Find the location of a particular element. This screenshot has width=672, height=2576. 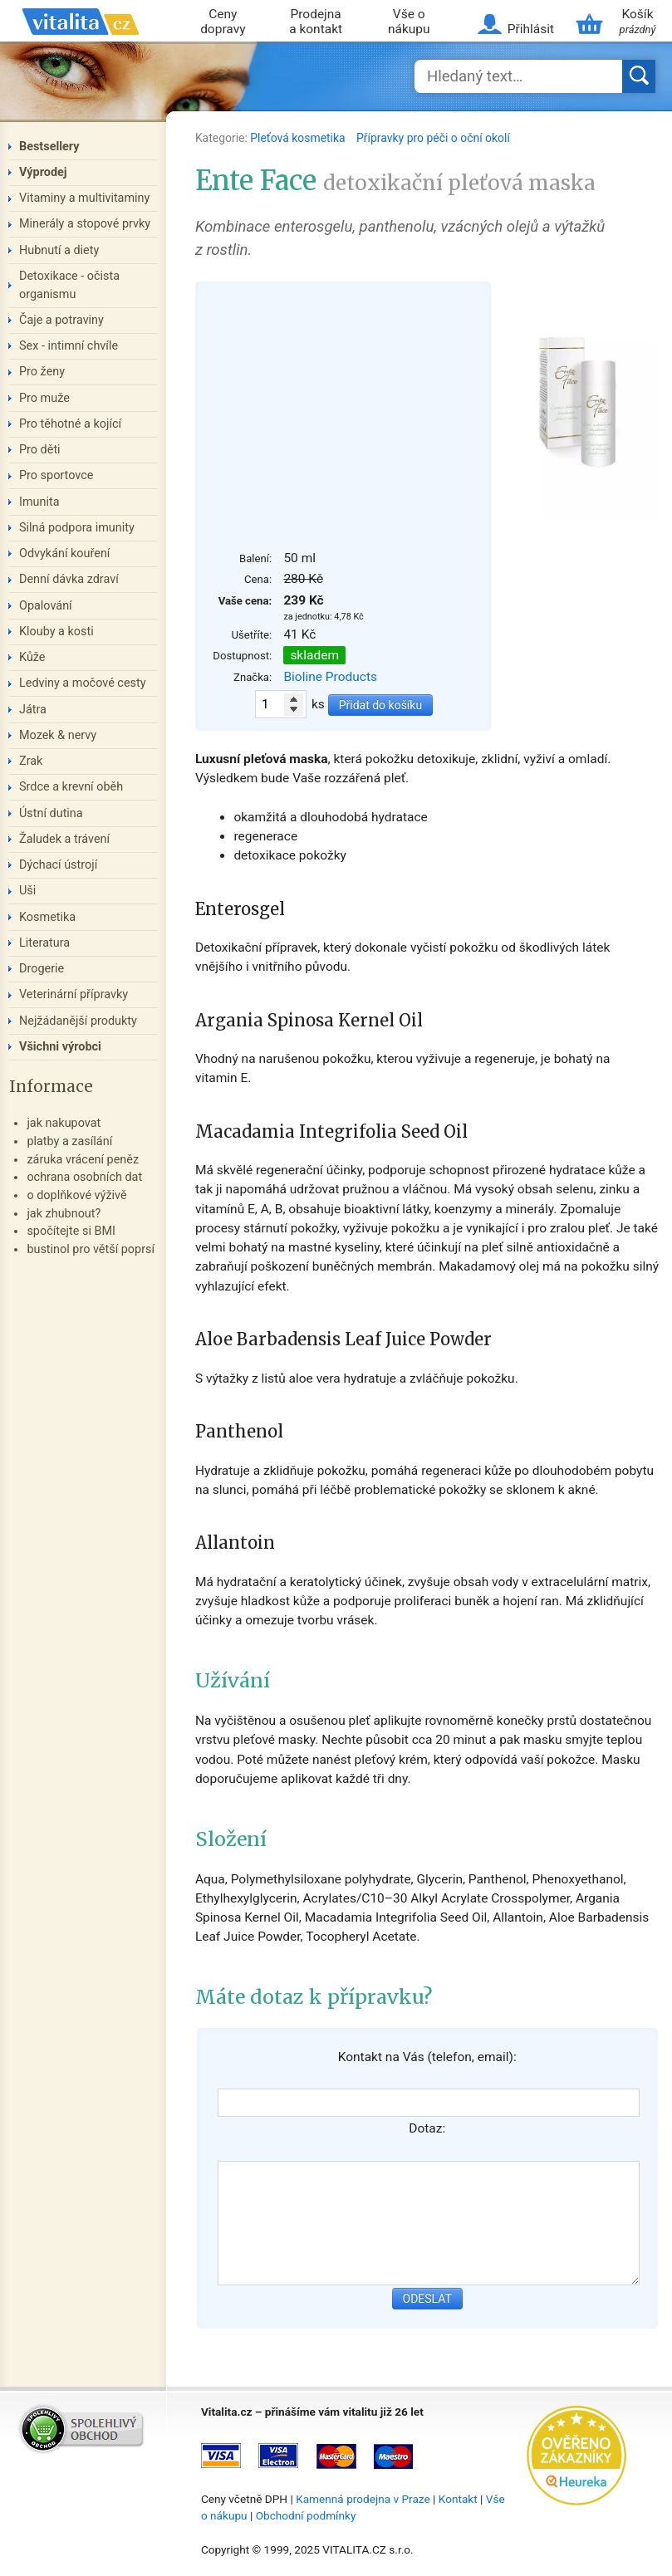

Pro těhotné a kojící is located at coordinates (70, 424).